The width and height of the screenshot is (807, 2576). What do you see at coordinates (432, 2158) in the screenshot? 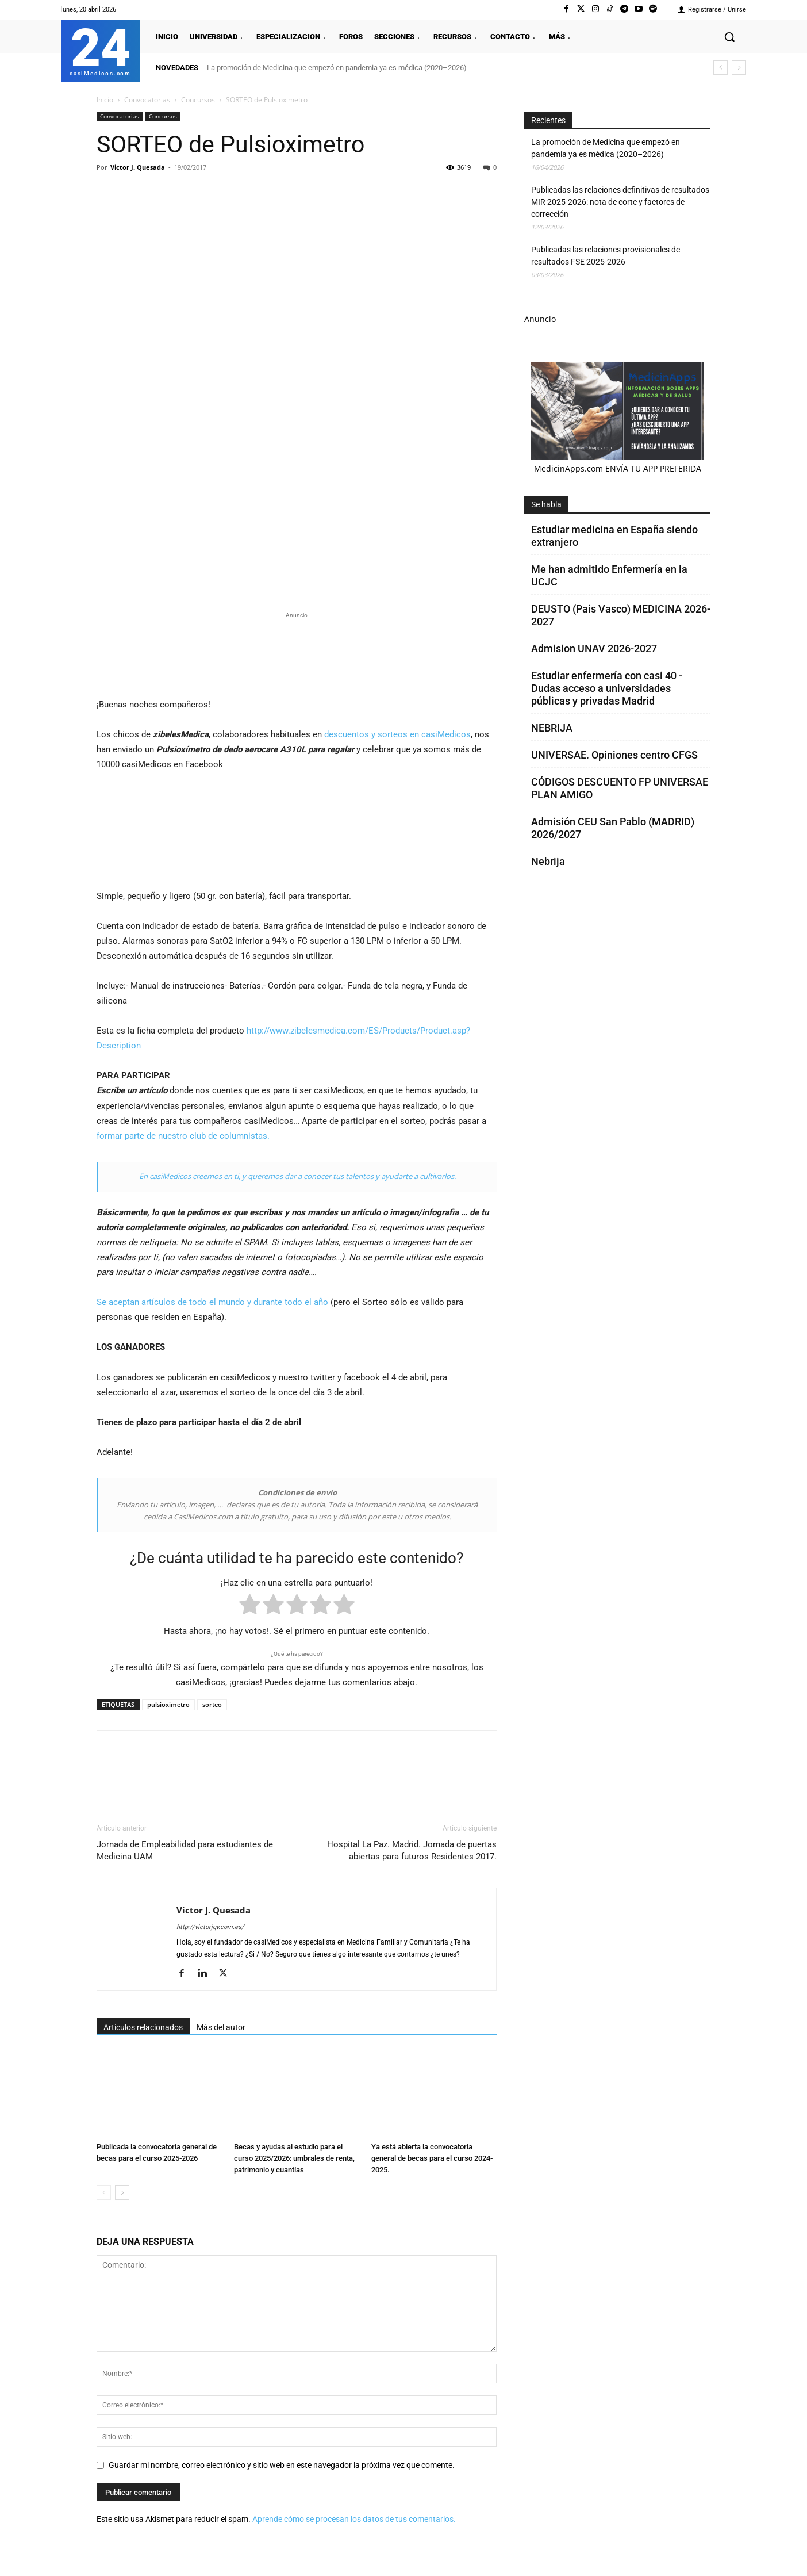
I see `Ya está abierta la convocatoria general de becas para el curso 2024-2025.` at bounding box center [432, 2158].